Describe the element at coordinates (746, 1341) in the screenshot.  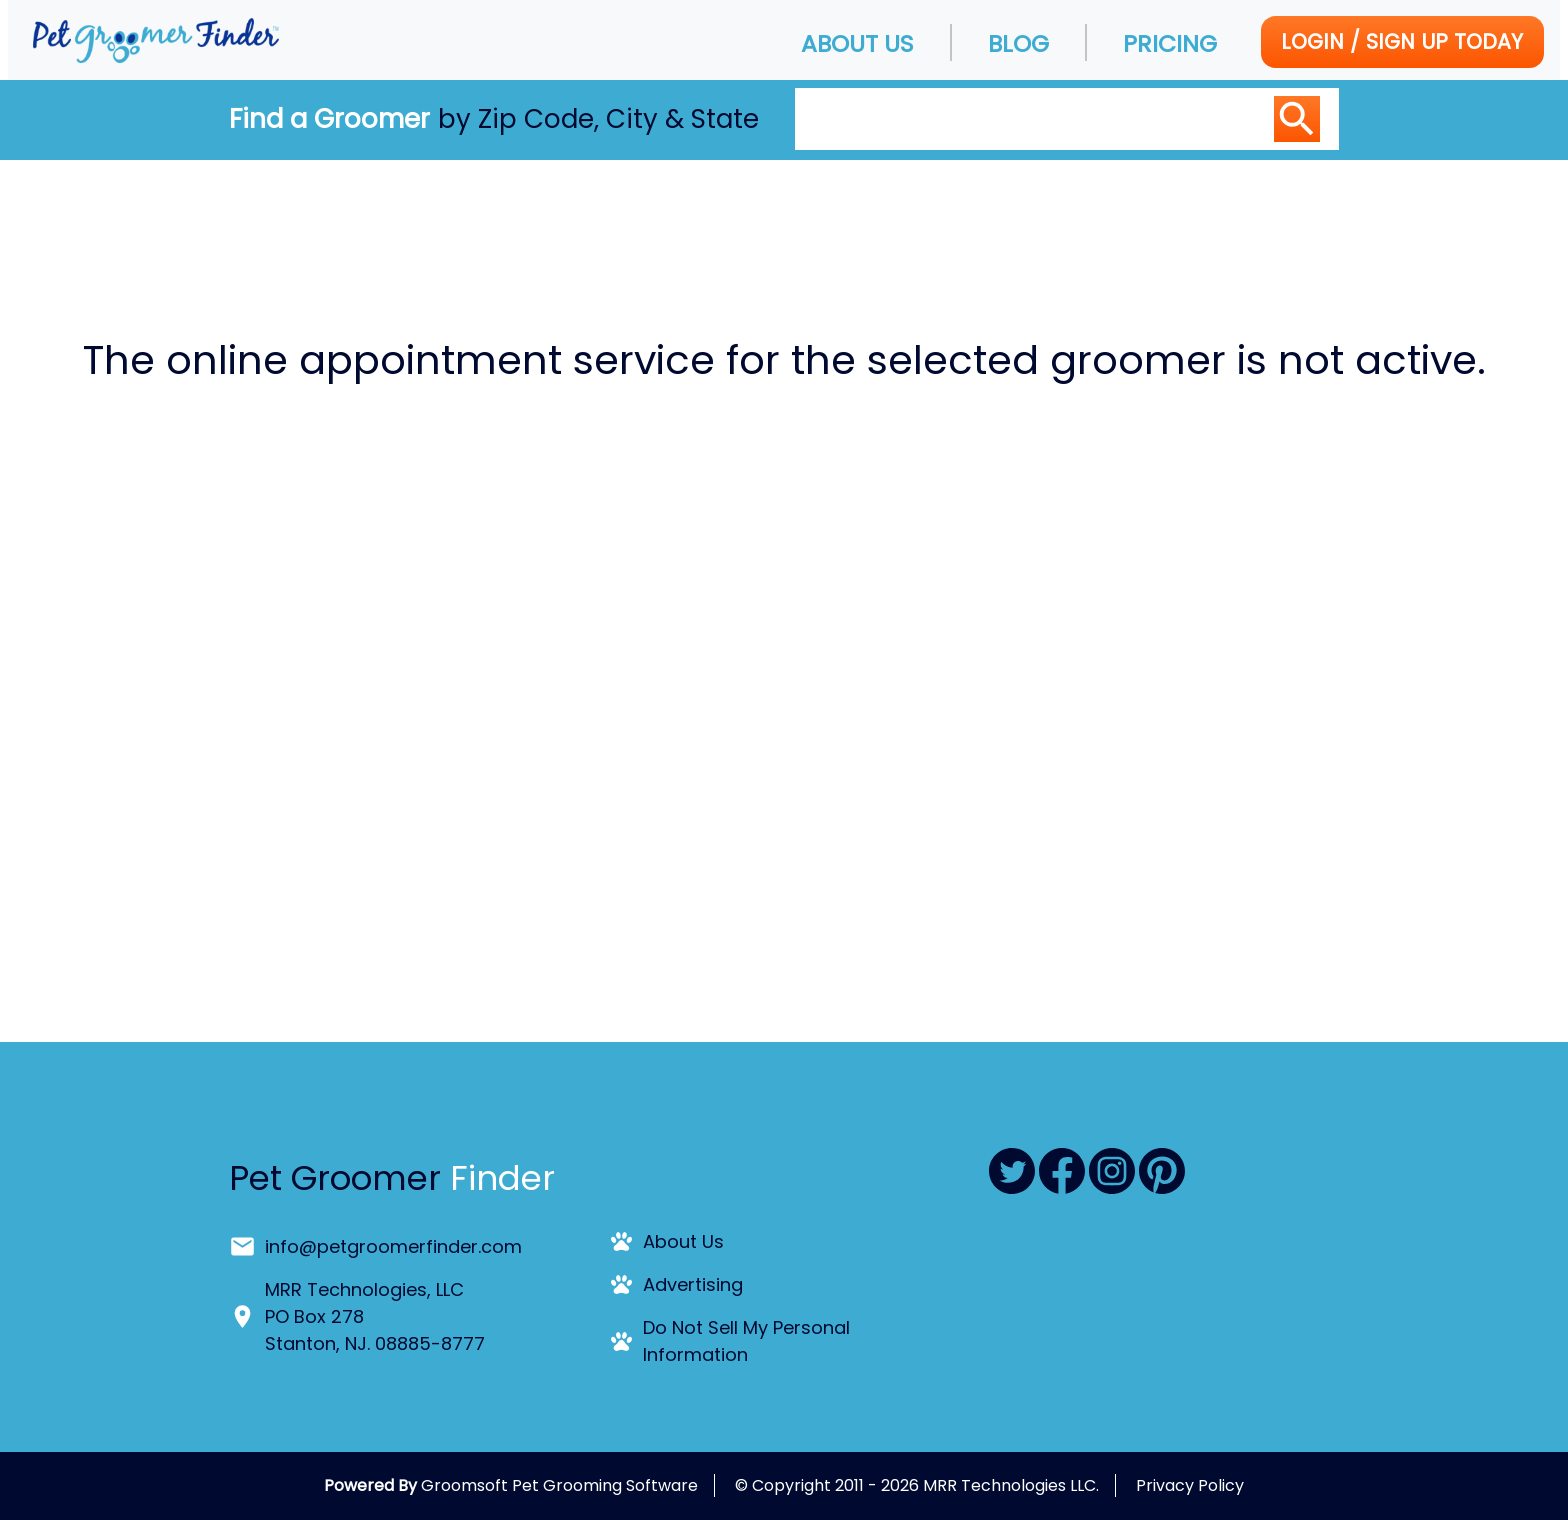
I see `Do Not Sell My Personal Information` at that location.